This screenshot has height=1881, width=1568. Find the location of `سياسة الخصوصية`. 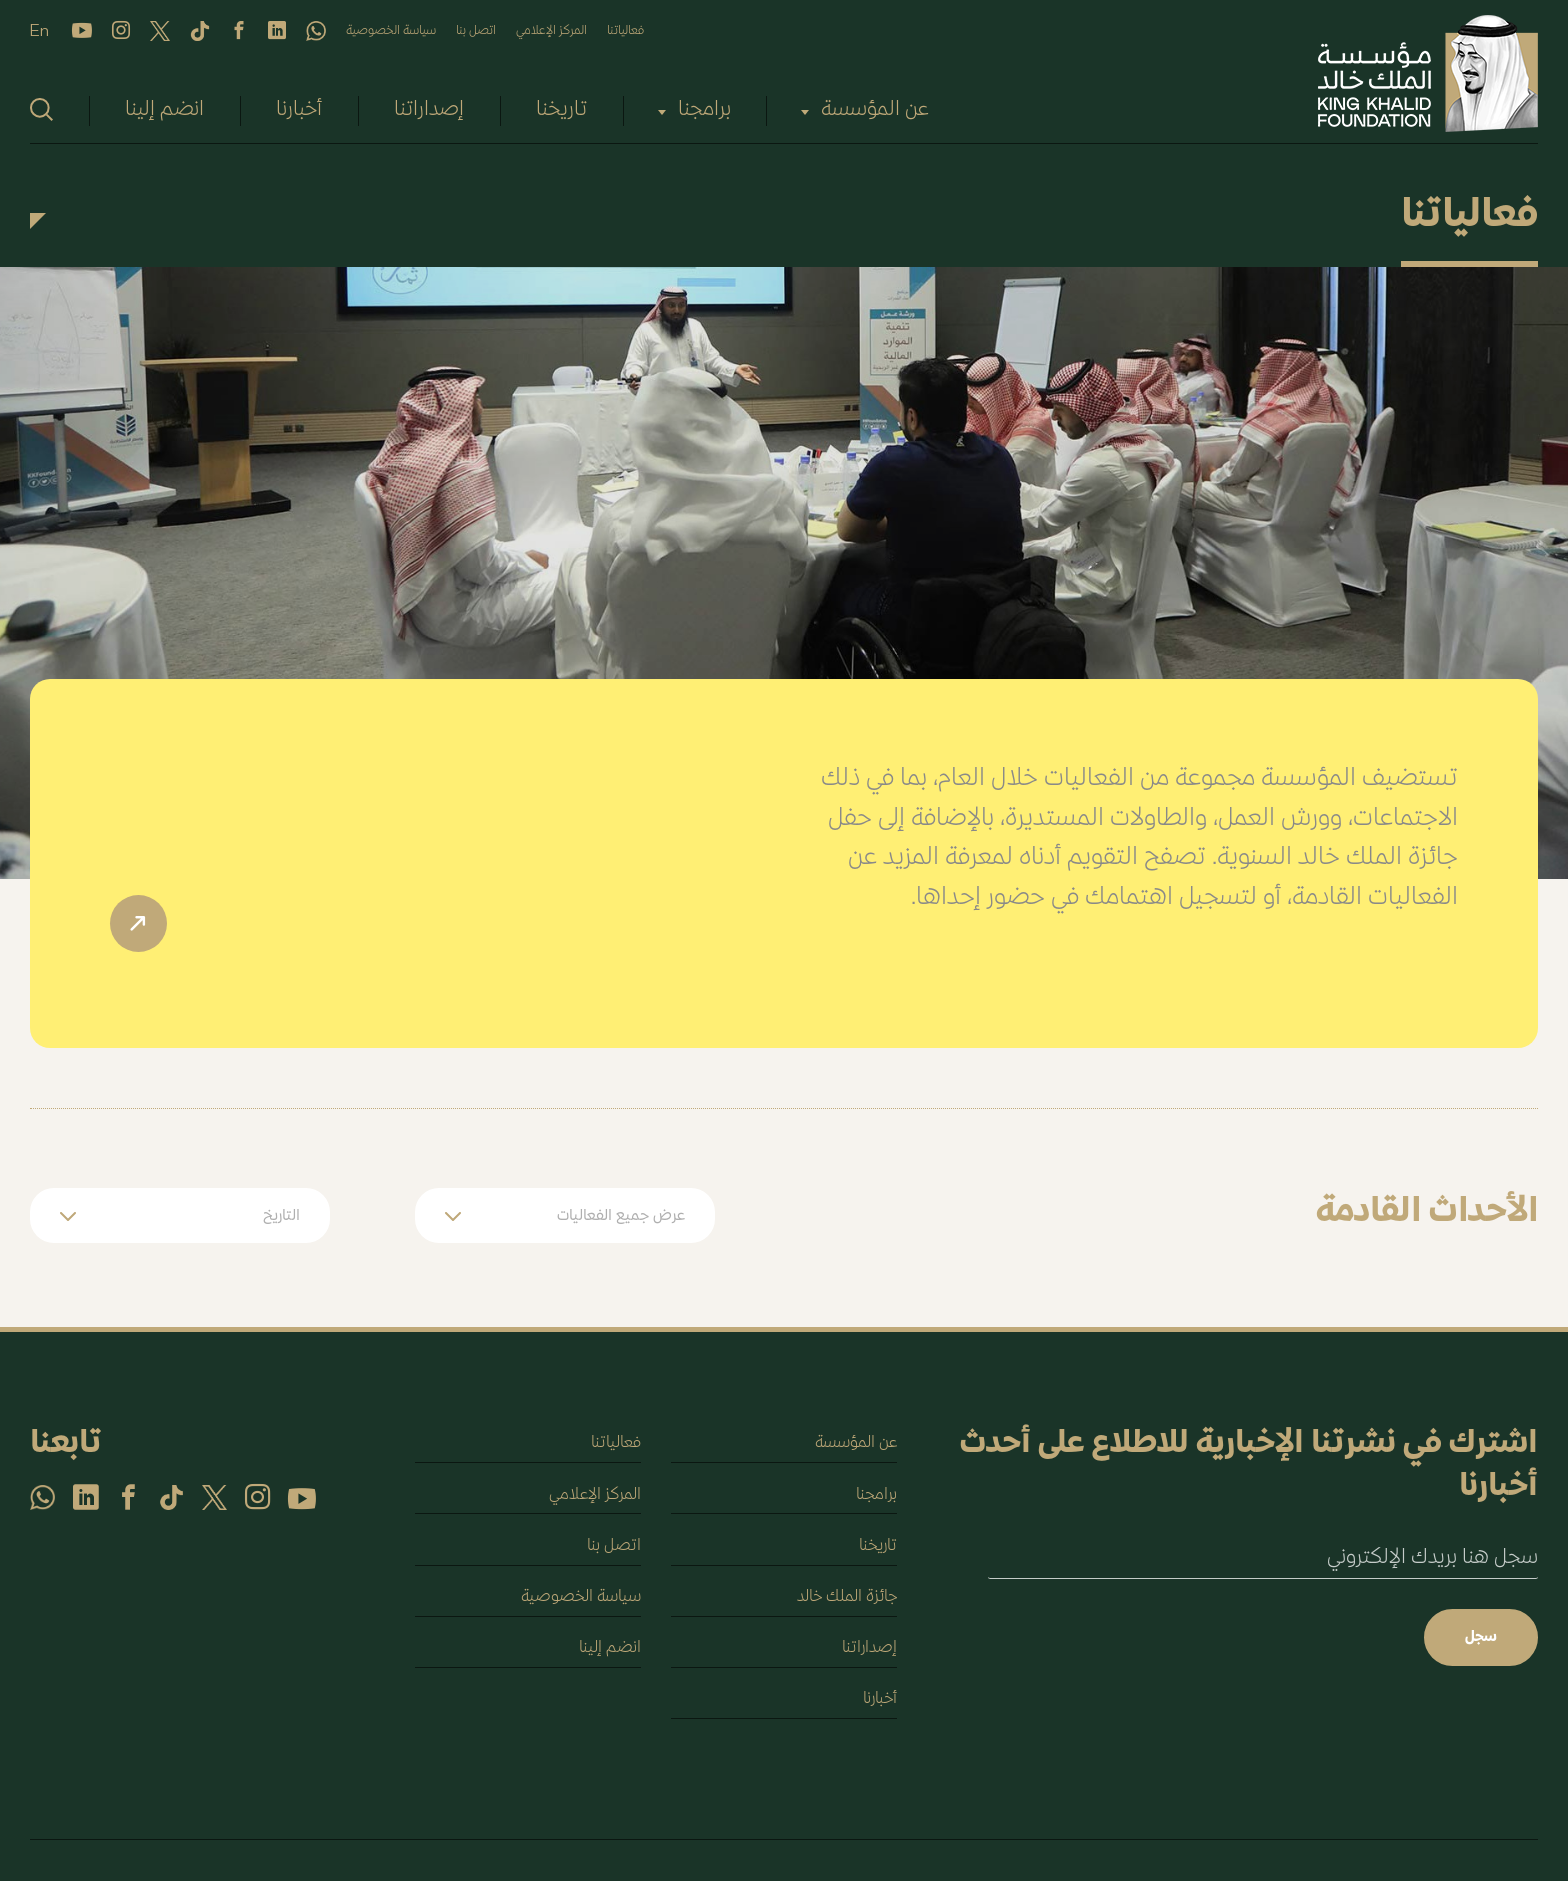

سياسة الخصوصية is located at coordinates (391, 31).